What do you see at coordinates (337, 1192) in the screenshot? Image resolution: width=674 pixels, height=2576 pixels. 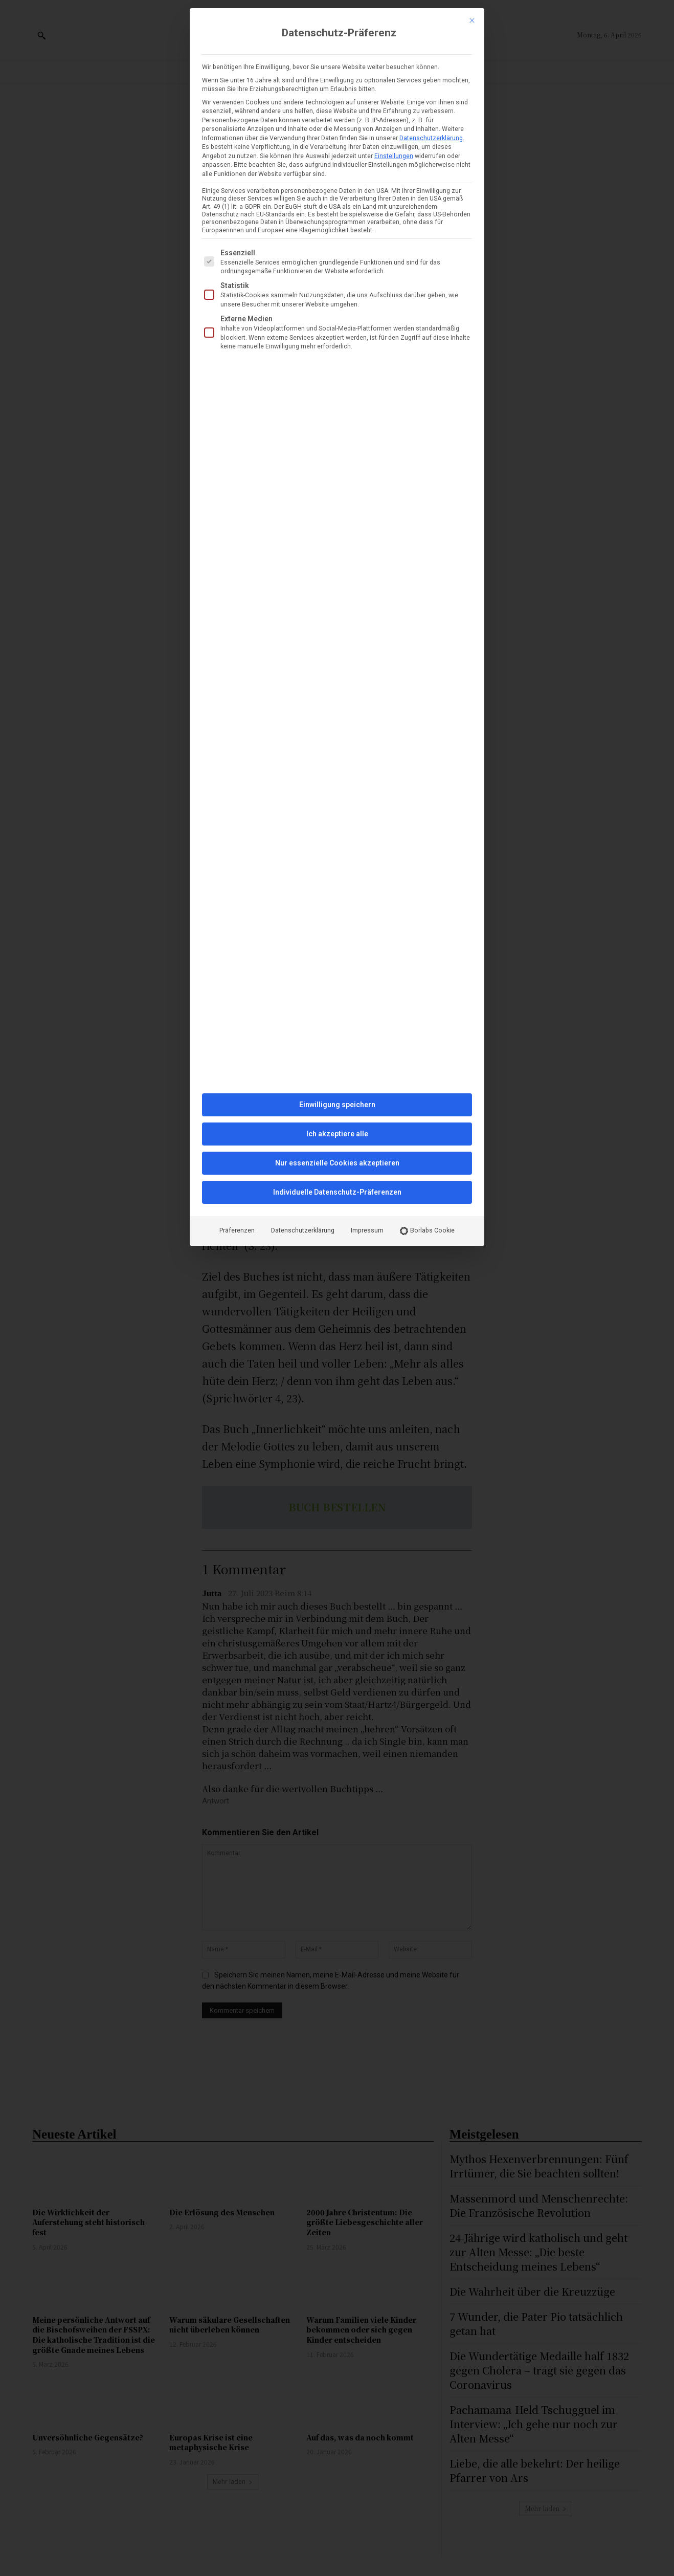 I see `Individuelle Datenschutz-Präferenzen [button]` at bounding box center [337, 1192].